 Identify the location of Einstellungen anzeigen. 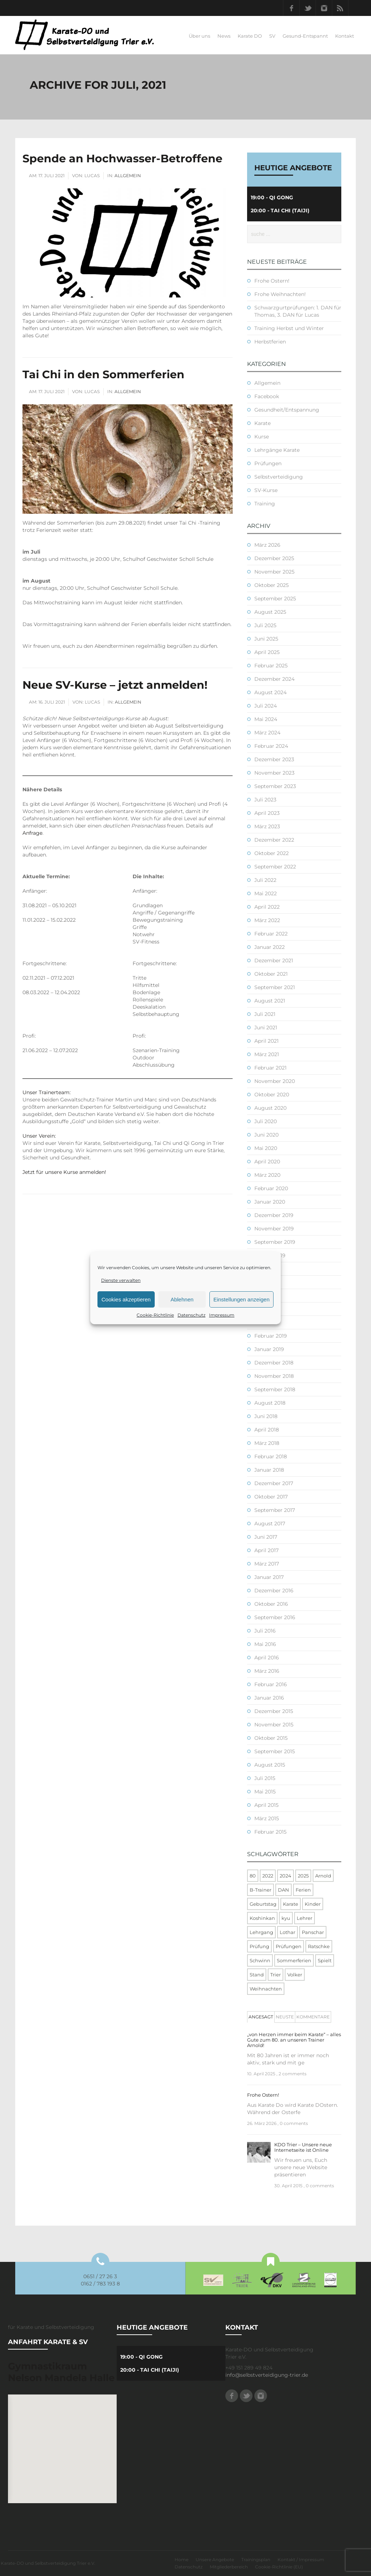
(241, 1299).